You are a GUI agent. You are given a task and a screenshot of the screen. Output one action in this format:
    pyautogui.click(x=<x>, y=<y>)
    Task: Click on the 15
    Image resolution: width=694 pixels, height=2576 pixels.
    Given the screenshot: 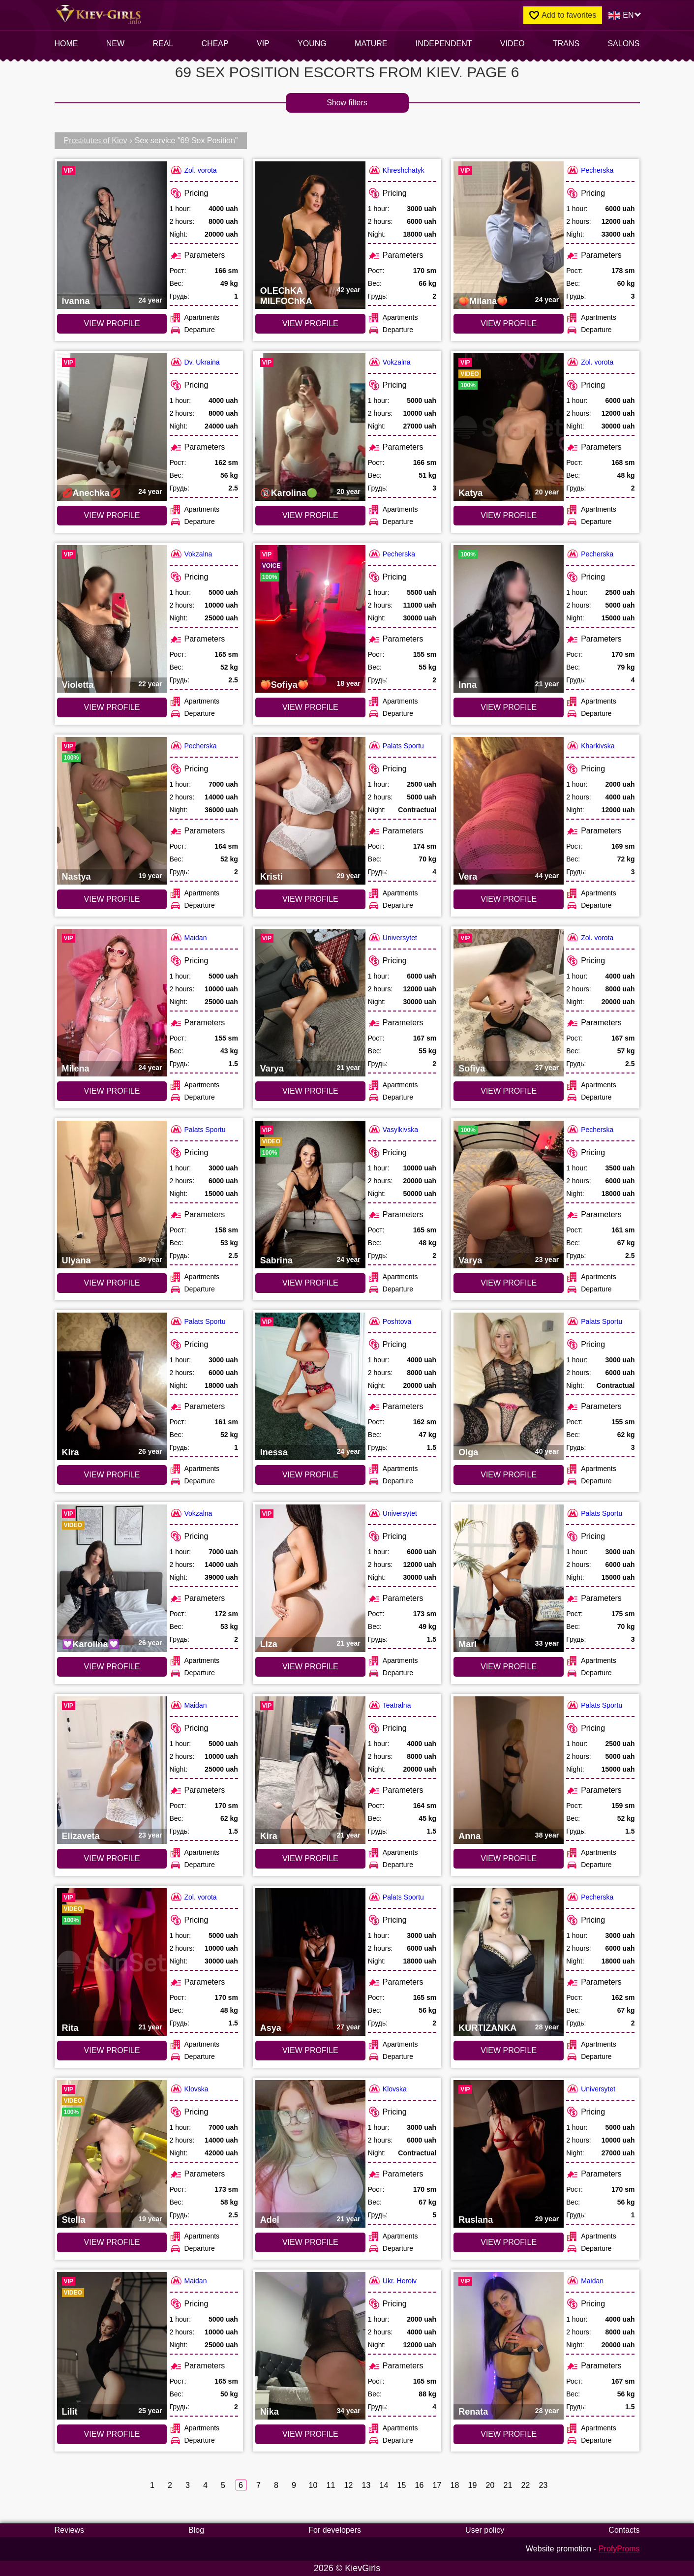 What is the action you would take?
    pyautogui.click(x=401, y=2485)
    